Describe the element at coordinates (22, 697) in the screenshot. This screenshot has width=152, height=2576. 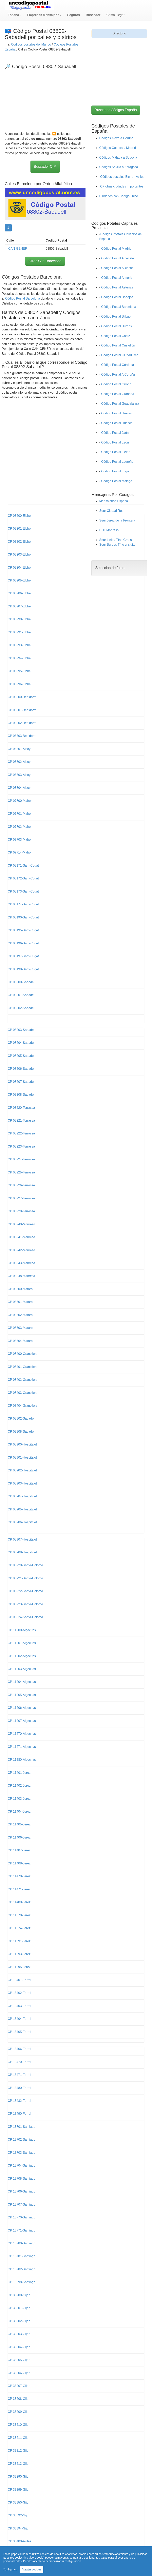
I see `CP 03500-Benidorm` at that location.